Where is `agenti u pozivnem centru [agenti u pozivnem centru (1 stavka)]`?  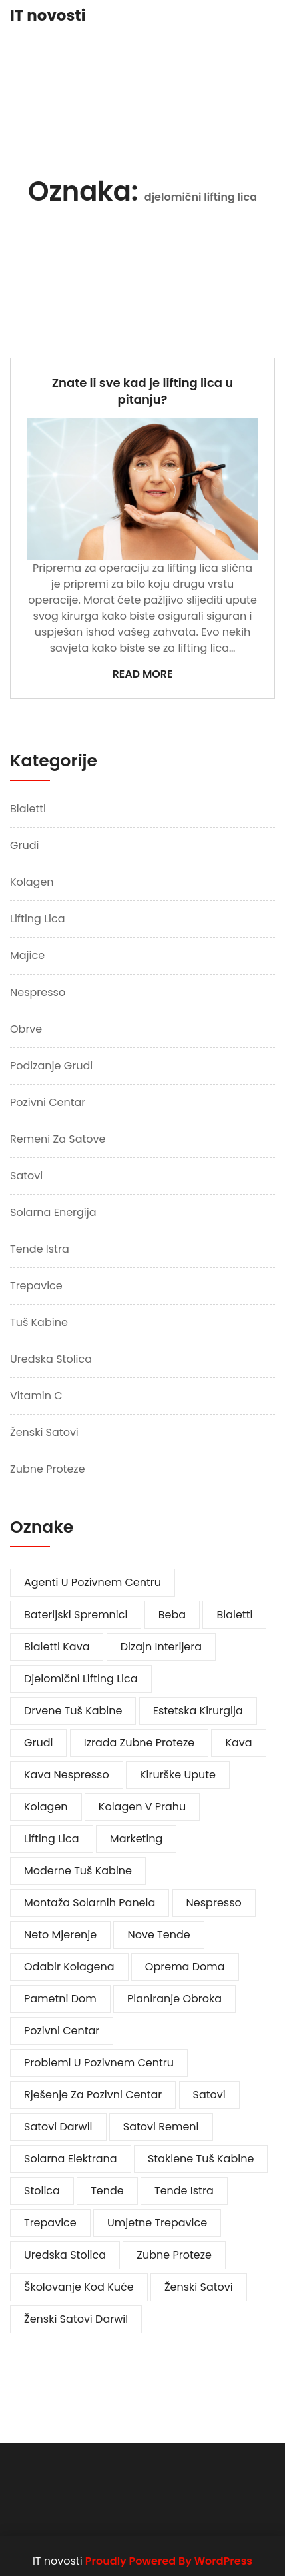
agenti u pozivnem centru [agenti u pozivnem centru (1 stavka)] is located at coordinates (92, 1582).